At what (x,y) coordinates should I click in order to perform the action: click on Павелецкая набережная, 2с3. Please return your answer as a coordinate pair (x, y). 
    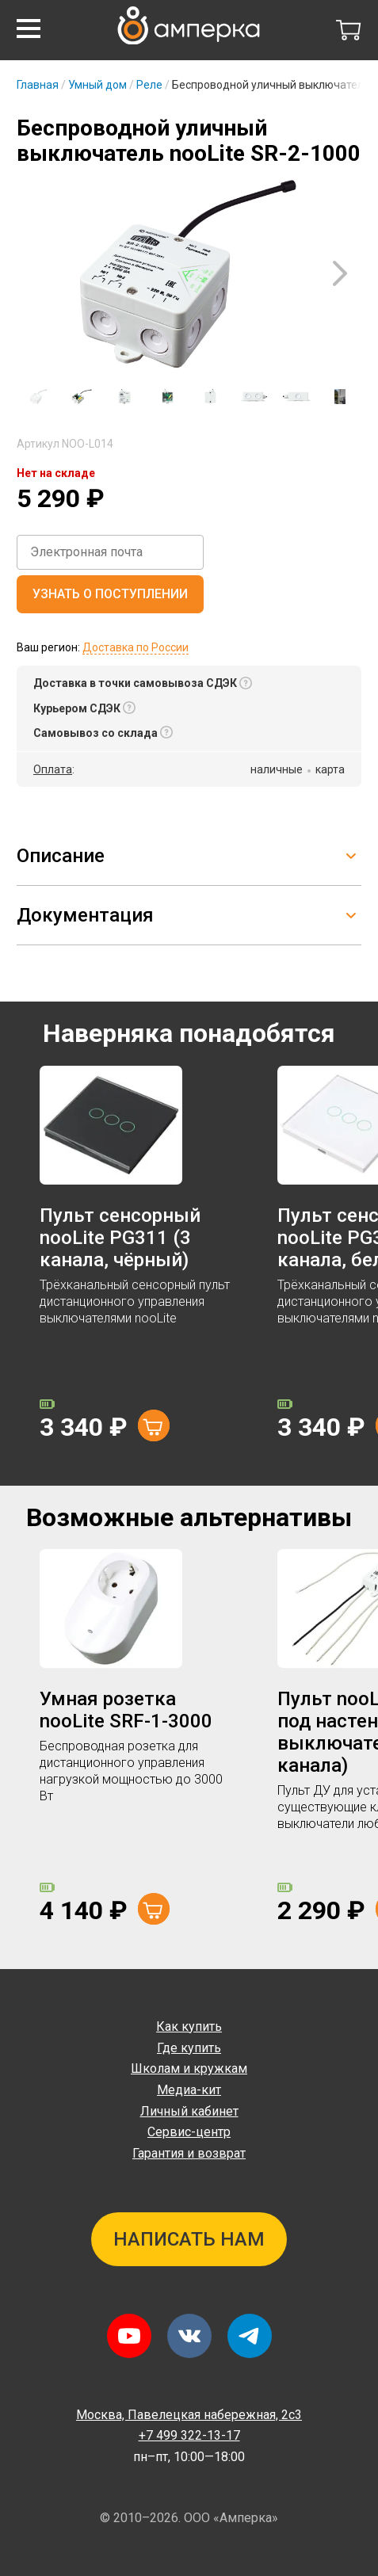
    Looking at the image, I should click on (189, 2414).